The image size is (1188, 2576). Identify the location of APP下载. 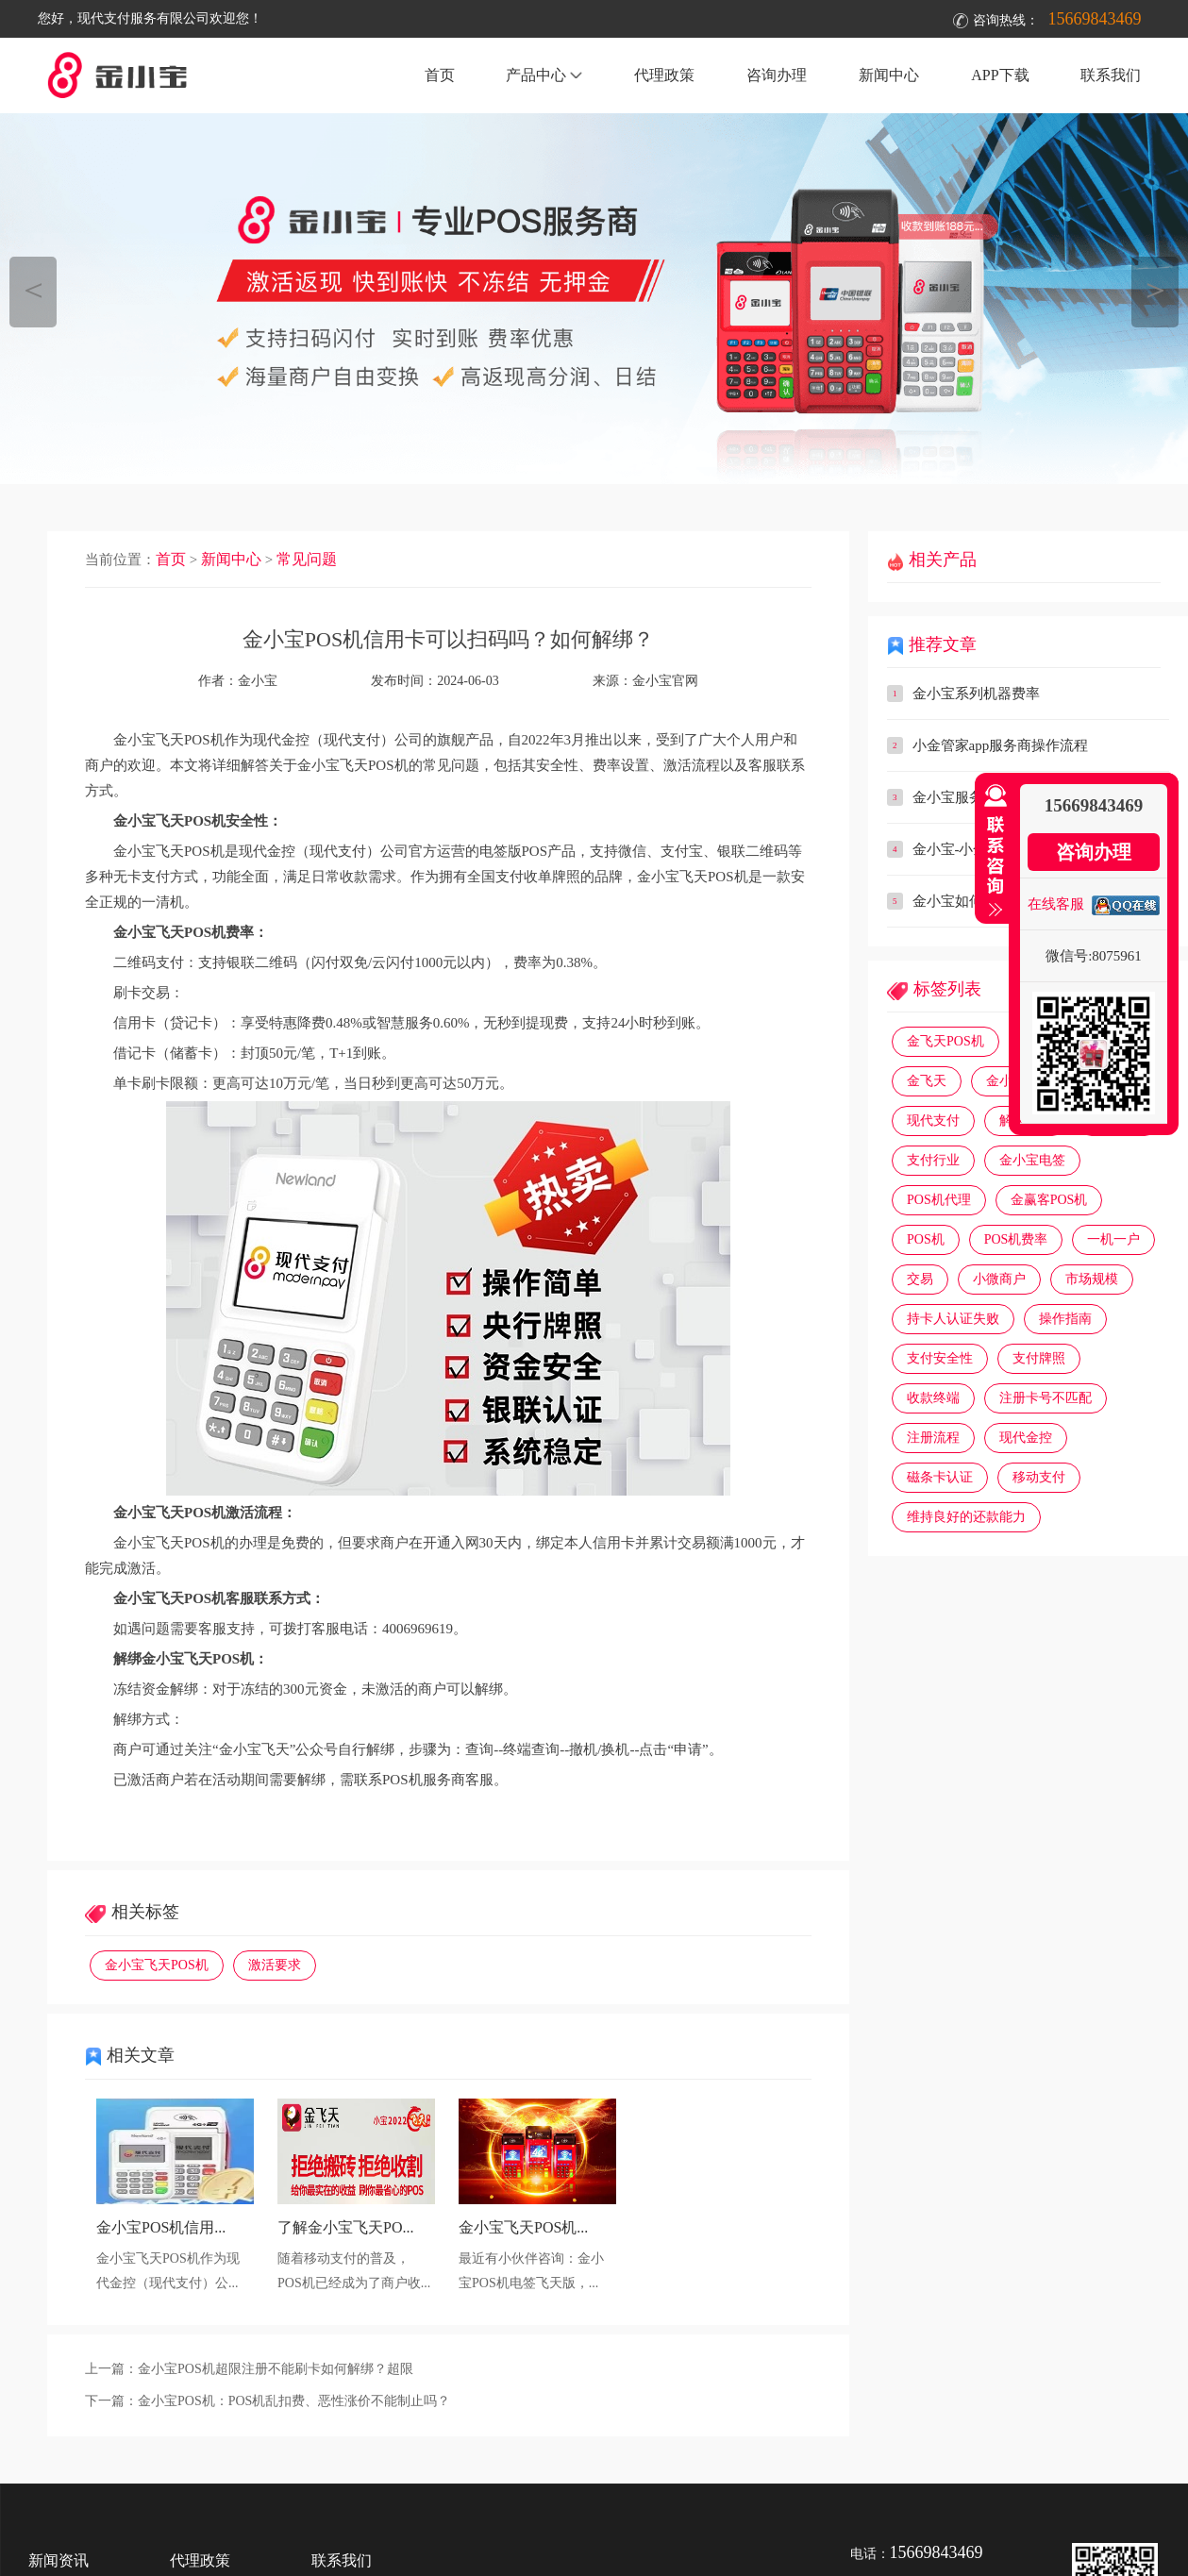
(1000, 75).